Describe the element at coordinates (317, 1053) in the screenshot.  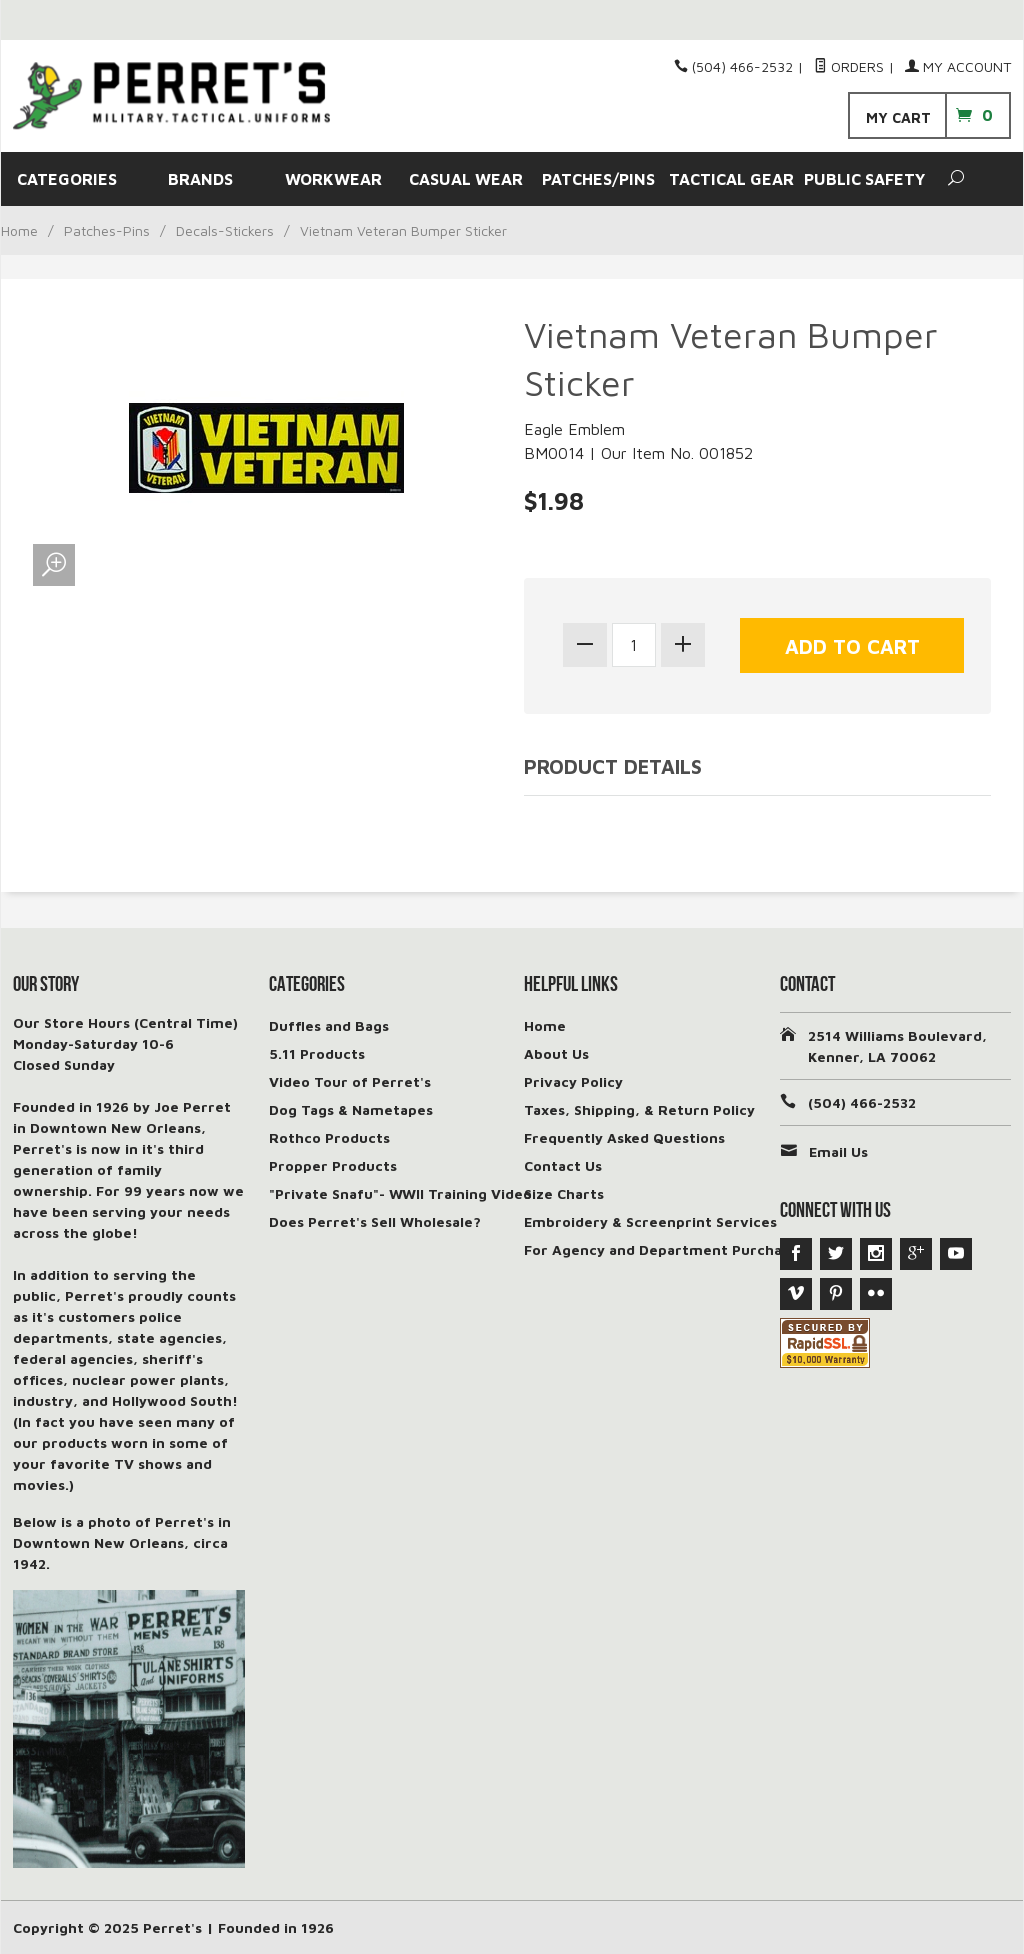
I see `5.11 Products` at that location.